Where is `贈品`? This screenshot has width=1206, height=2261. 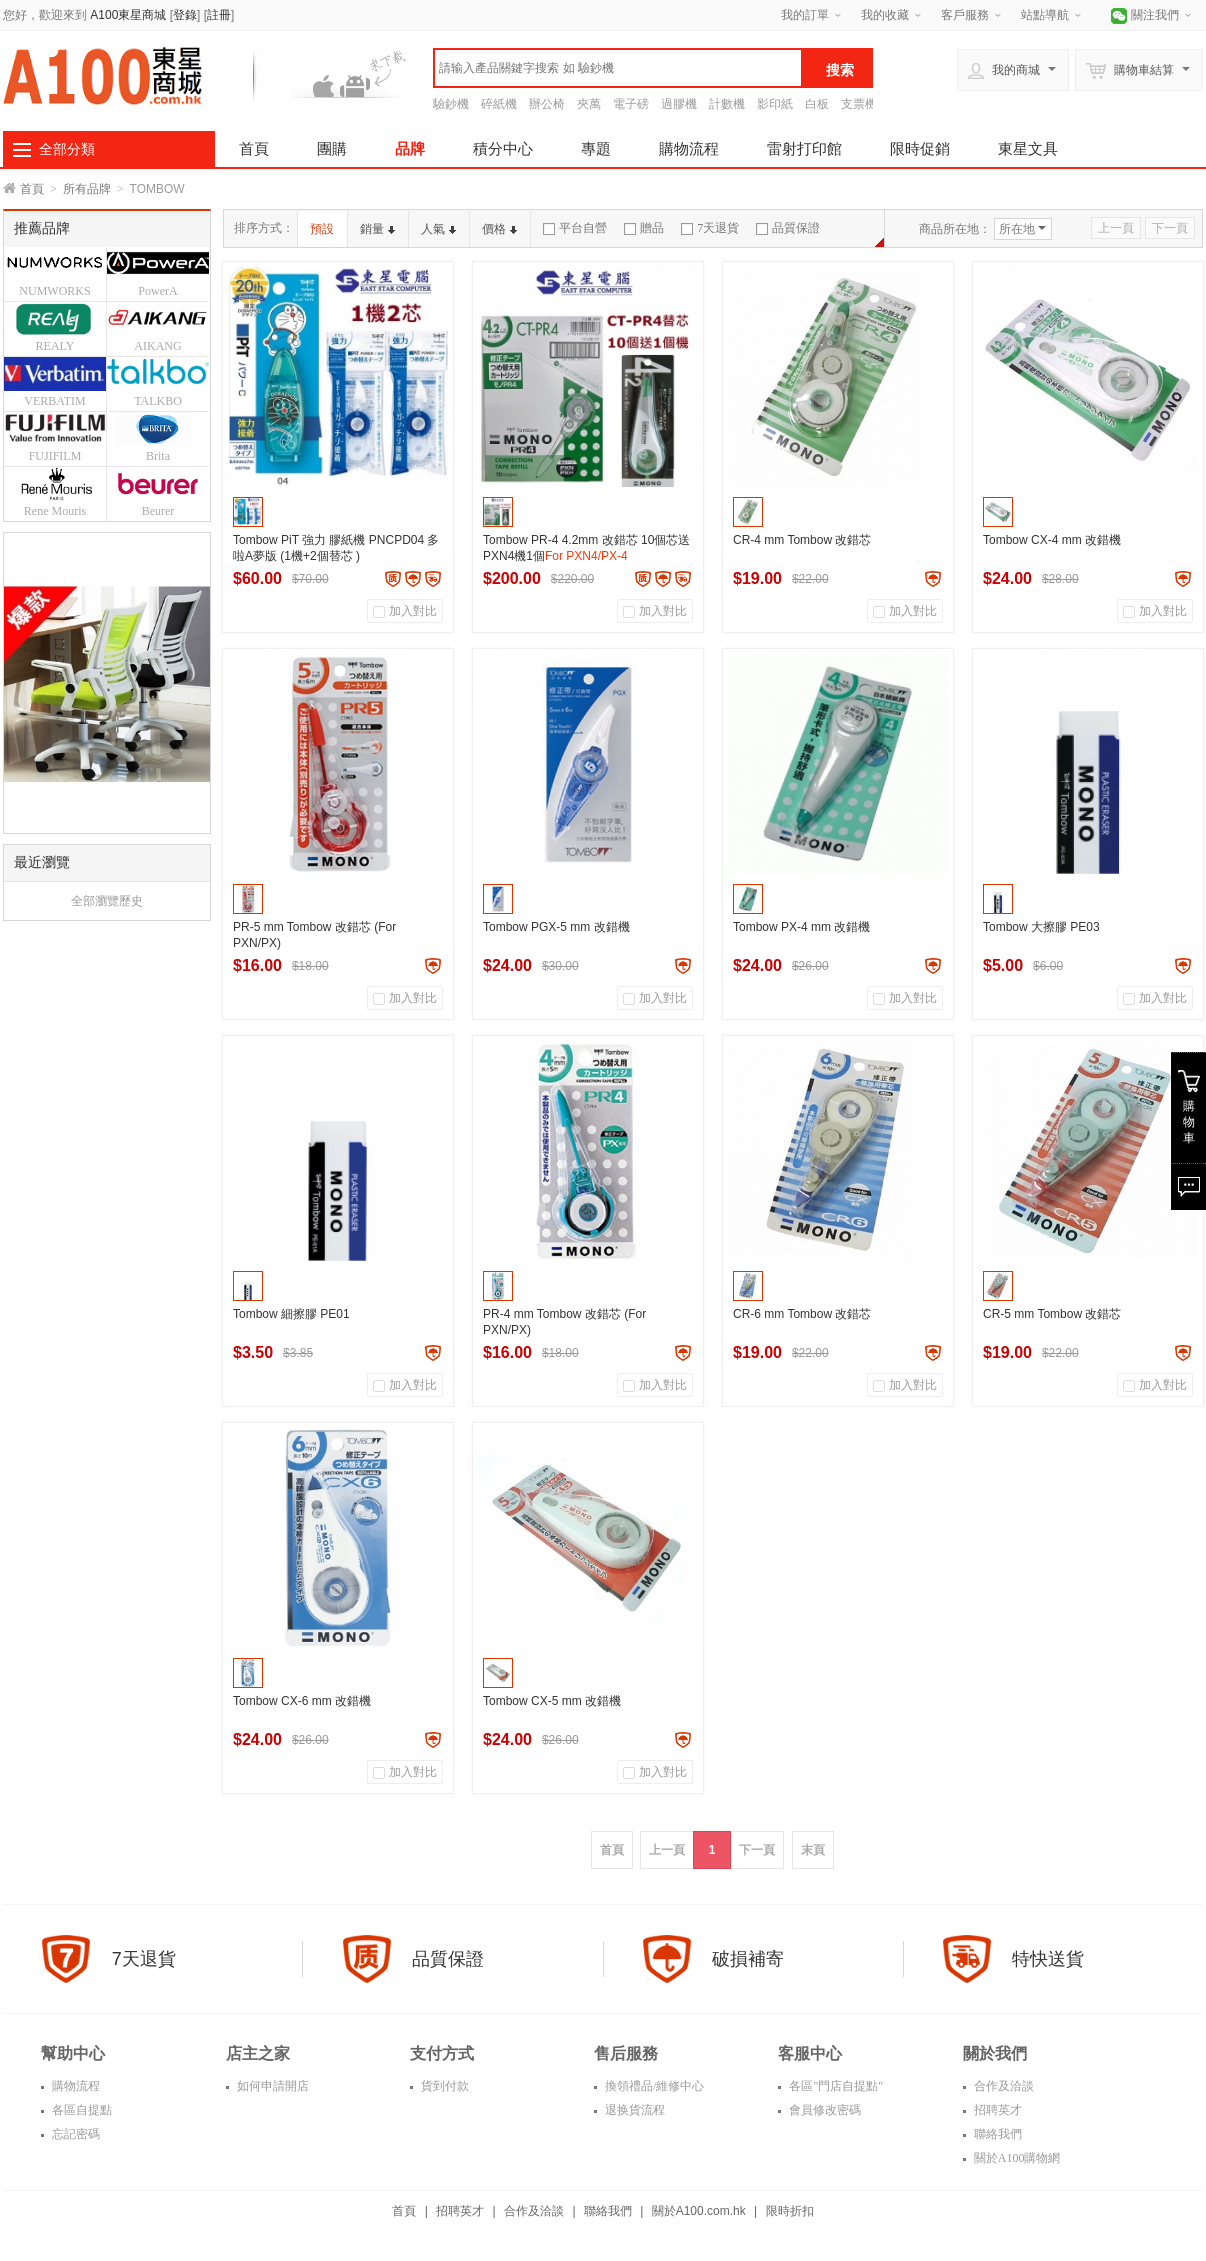
贈品 is located at coordinates (644, 228).